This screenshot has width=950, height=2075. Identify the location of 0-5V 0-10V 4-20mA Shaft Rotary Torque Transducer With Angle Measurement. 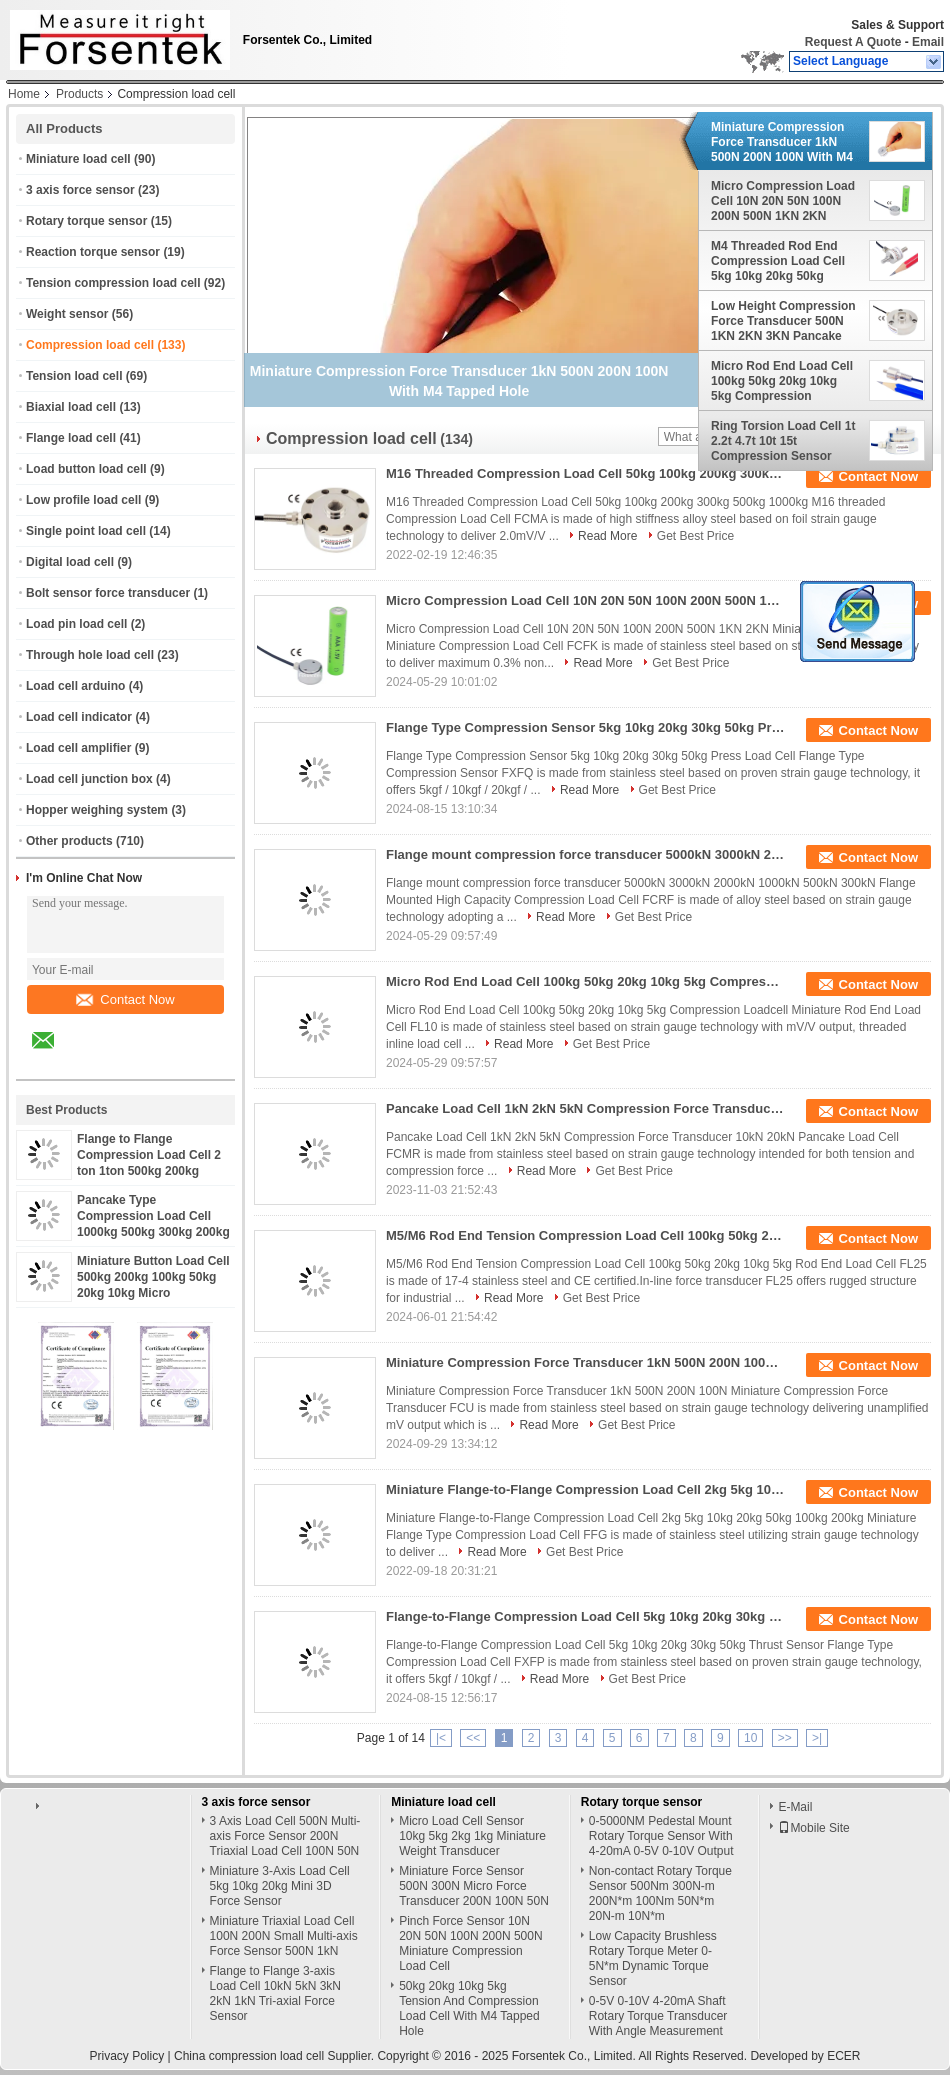
(658, 2016).